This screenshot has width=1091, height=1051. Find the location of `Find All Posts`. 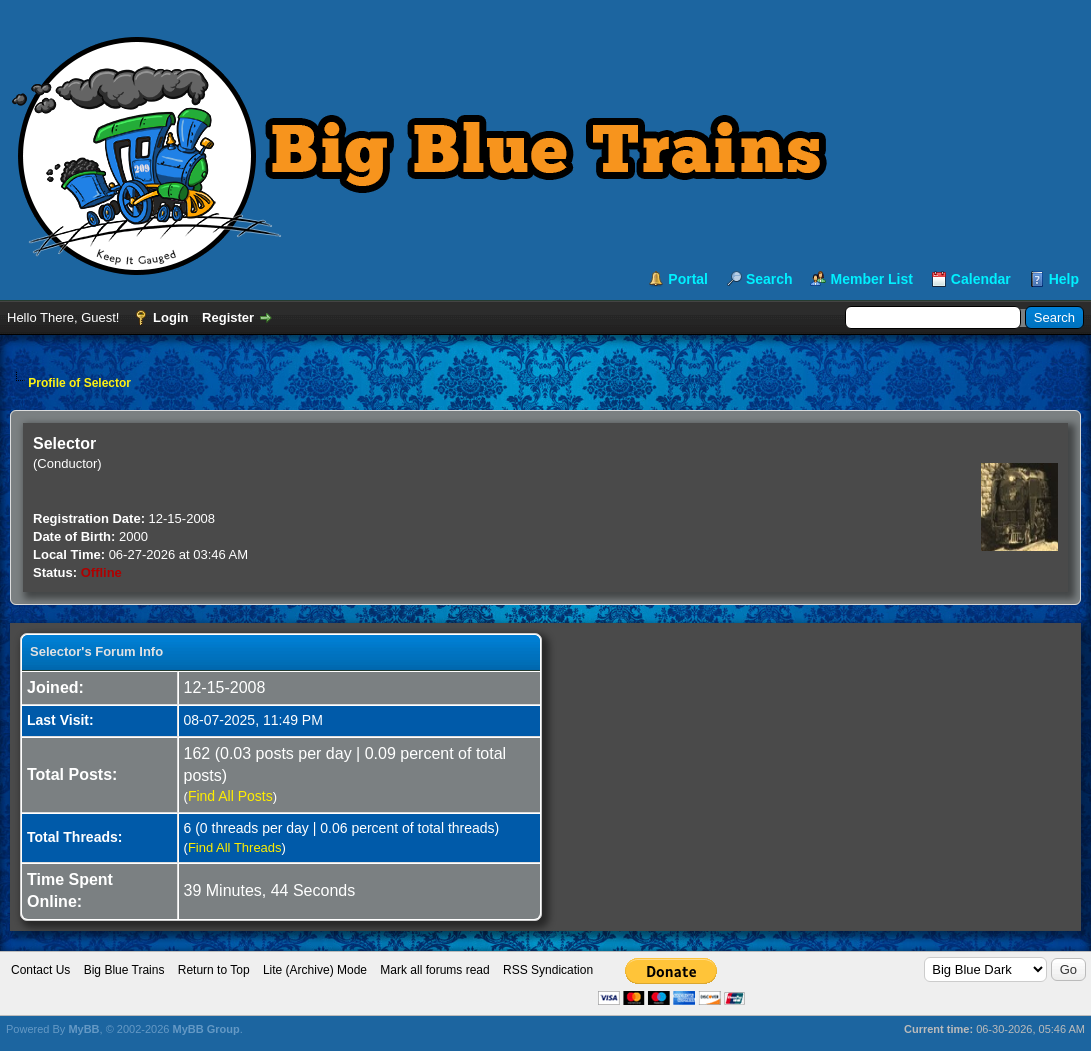

Find All Posts is located at coordinates (230, 796).